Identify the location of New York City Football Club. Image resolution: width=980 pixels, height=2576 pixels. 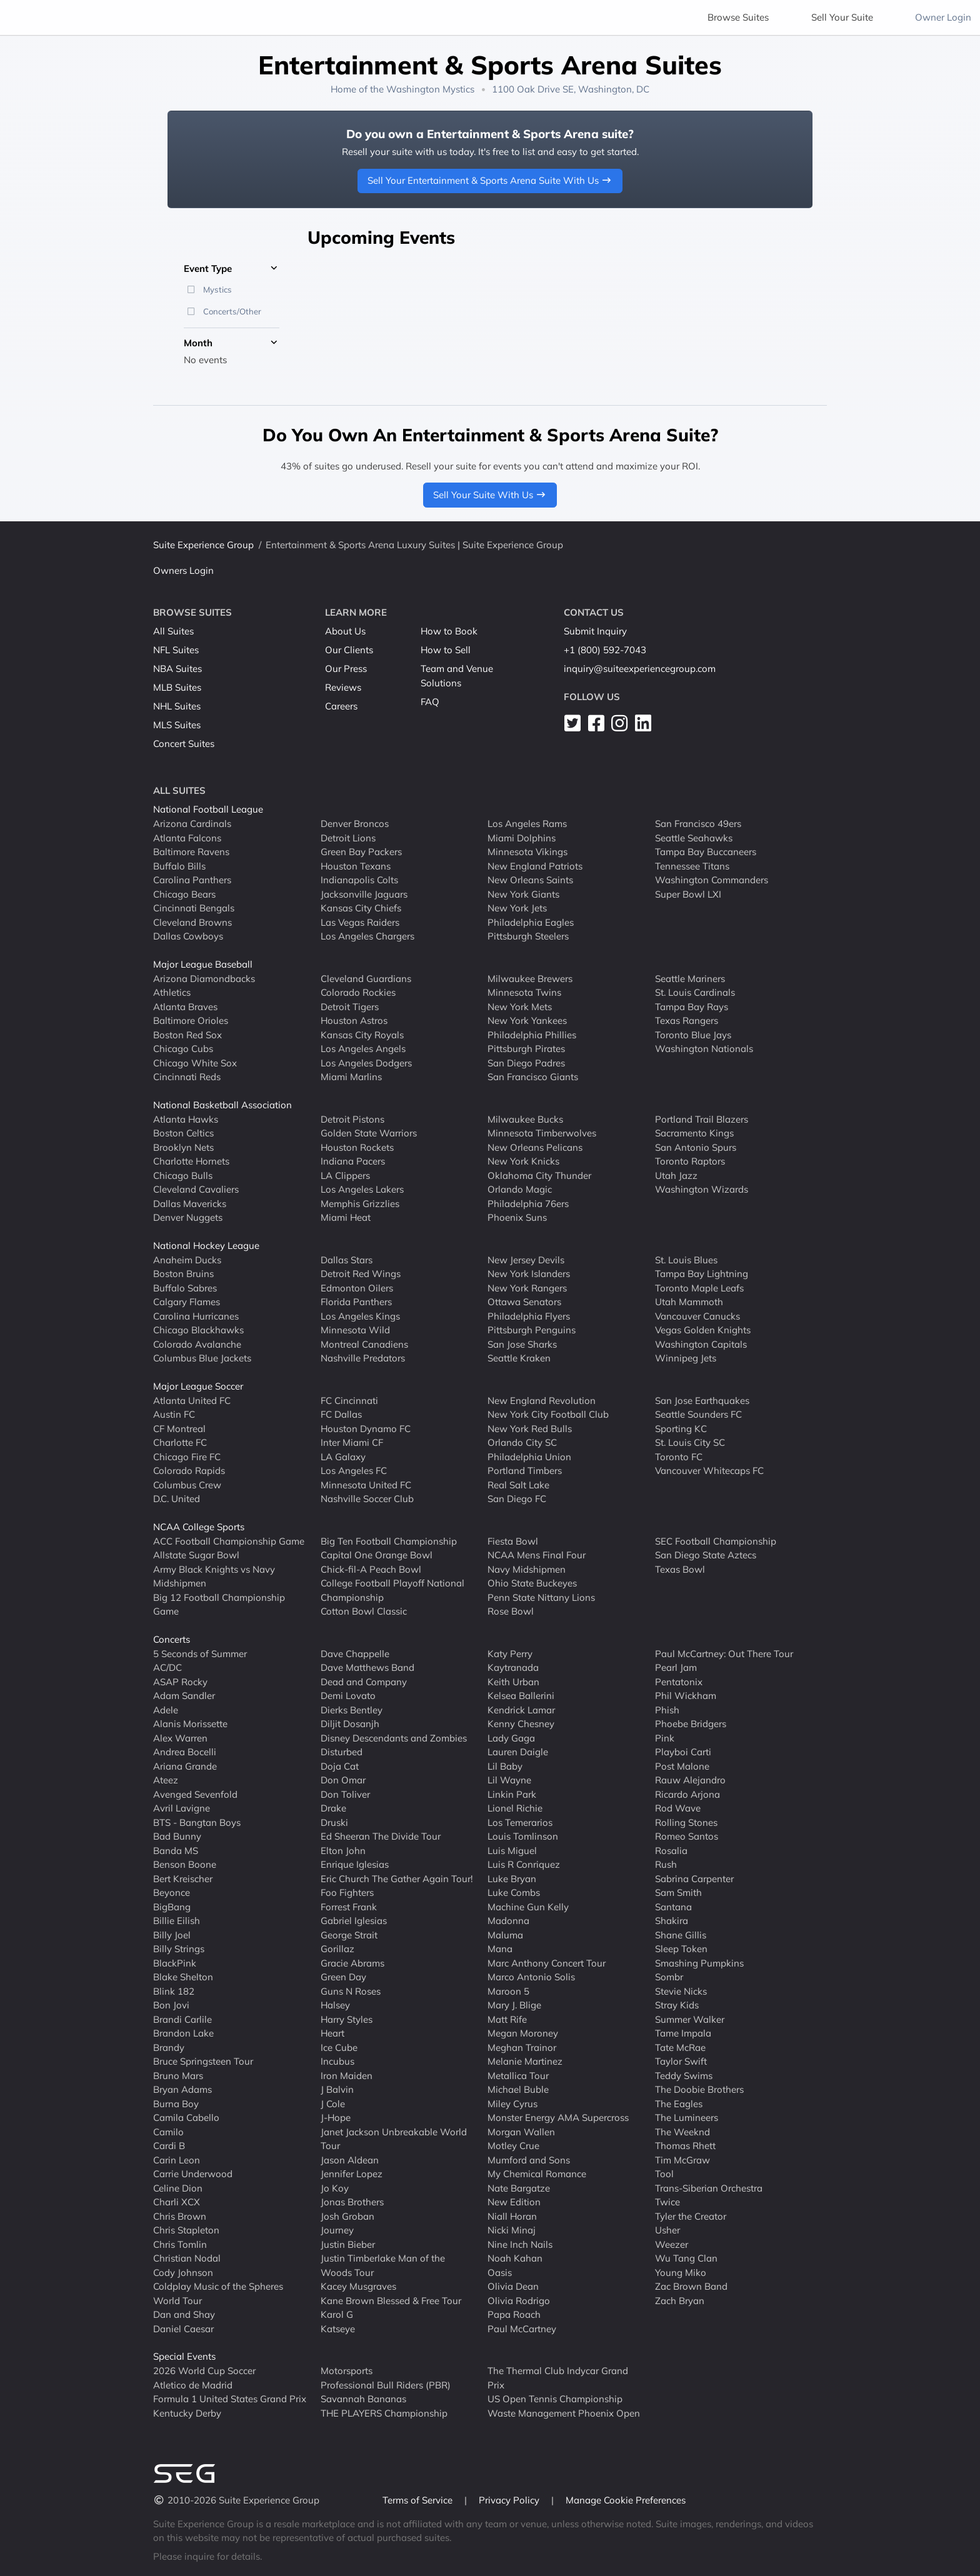
(548, 1414).